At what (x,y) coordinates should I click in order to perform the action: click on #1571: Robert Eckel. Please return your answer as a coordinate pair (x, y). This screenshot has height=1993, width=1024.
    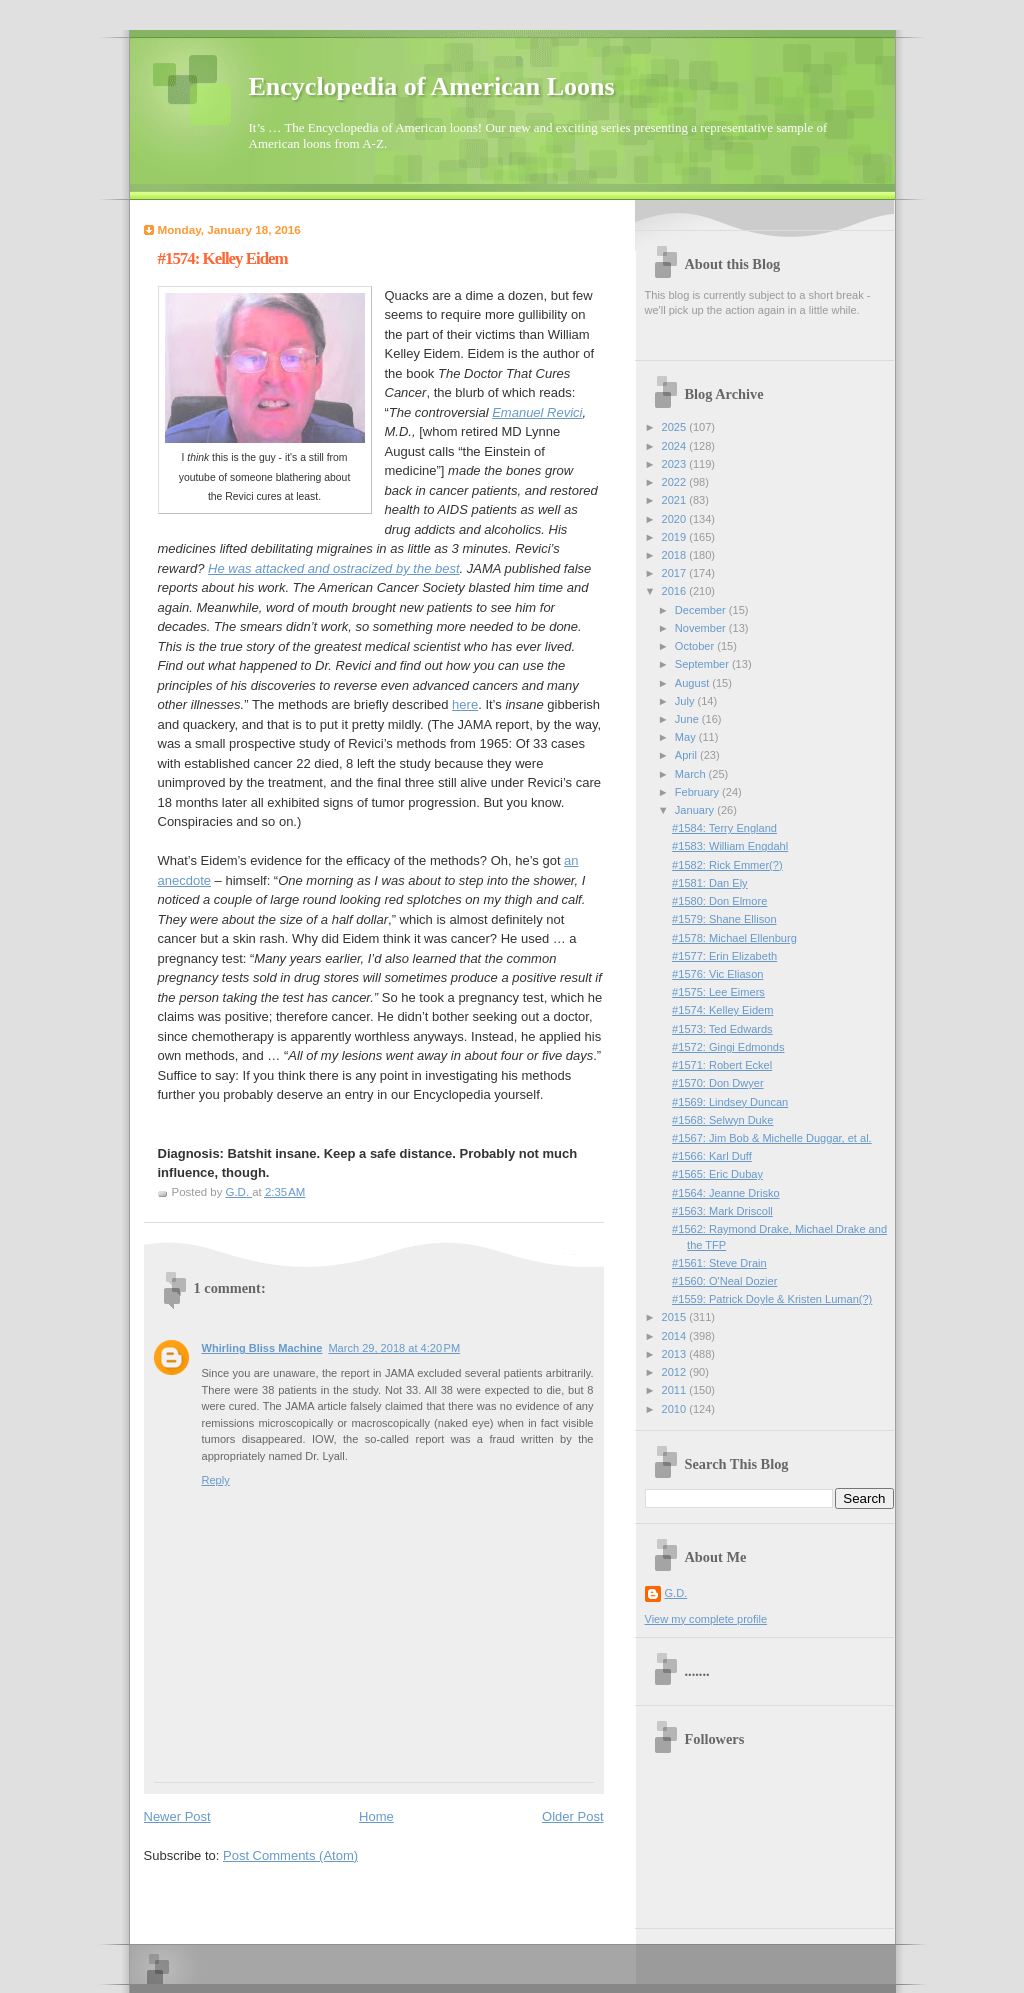
    Looking at the image, I should click on (722, 1065).